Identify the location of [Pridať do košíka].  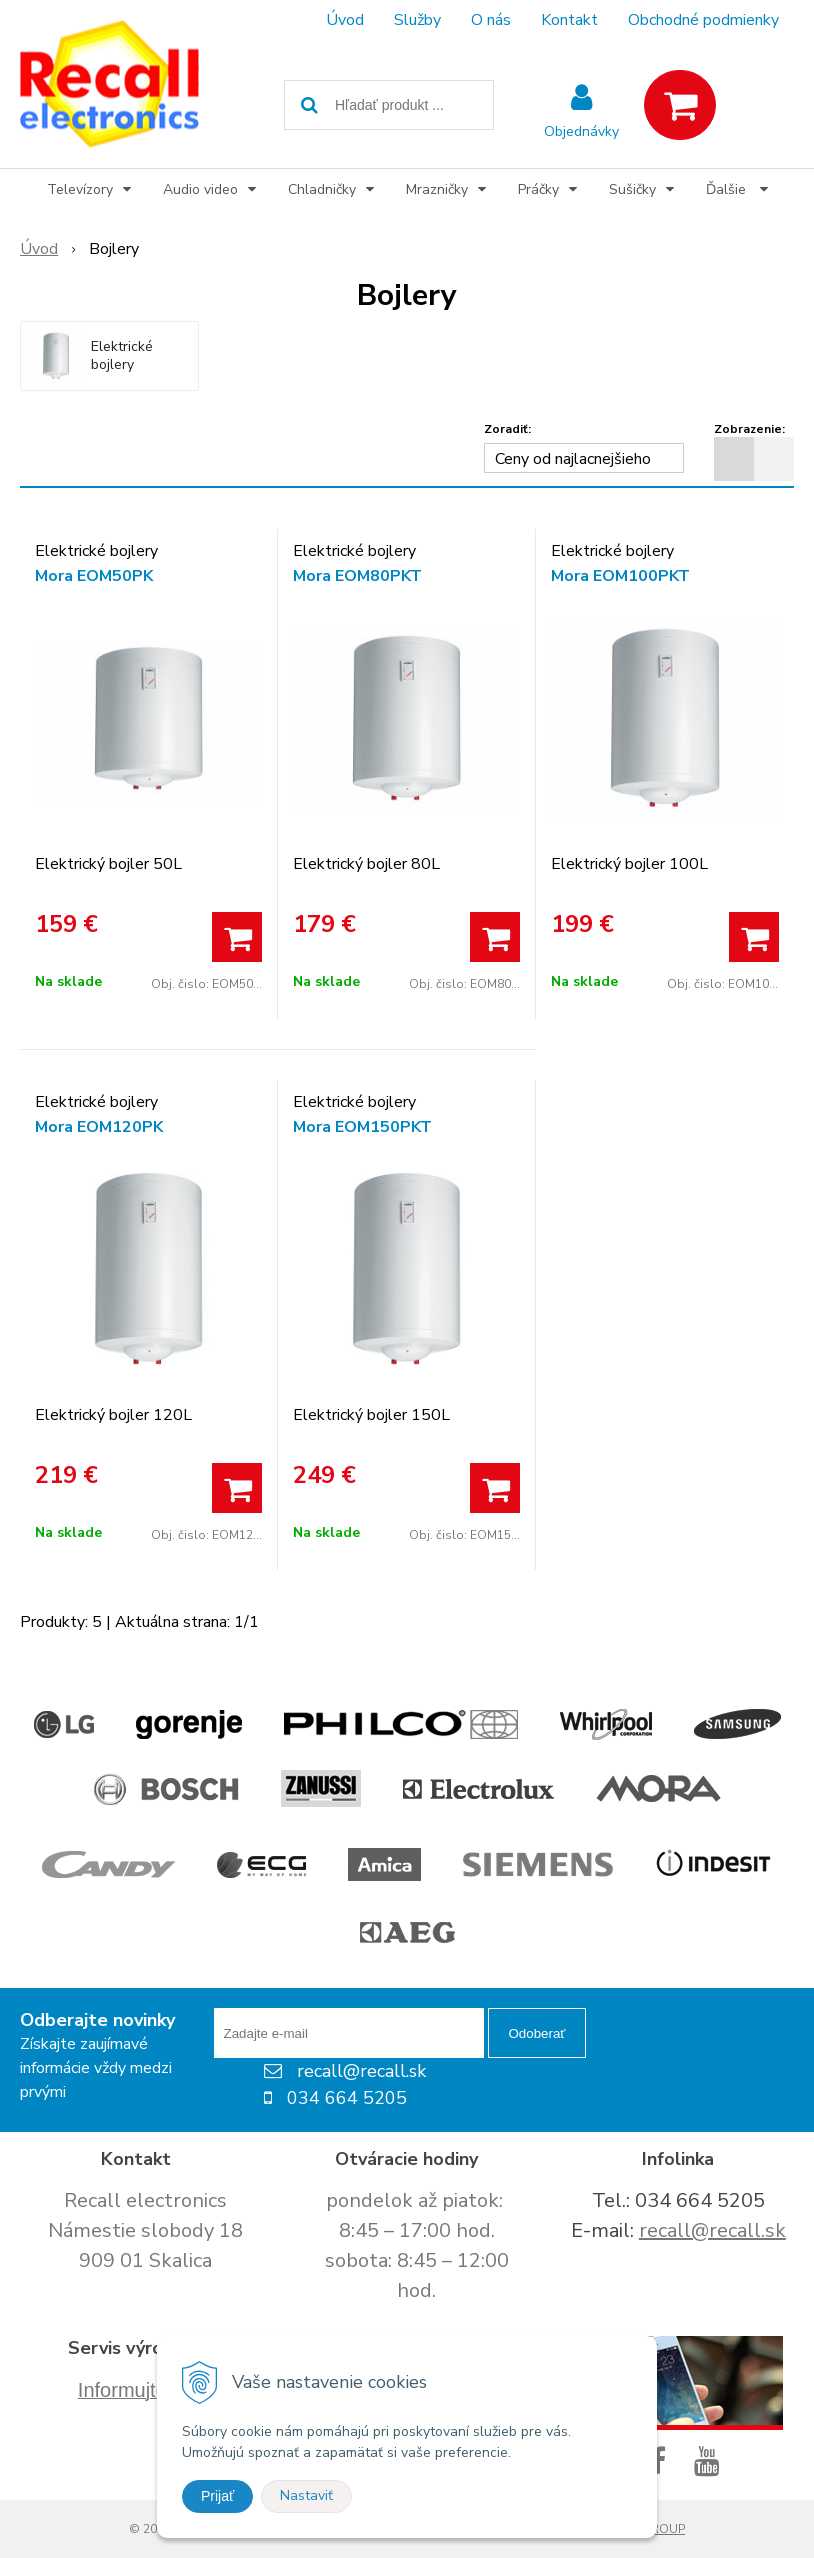
(237, 937).